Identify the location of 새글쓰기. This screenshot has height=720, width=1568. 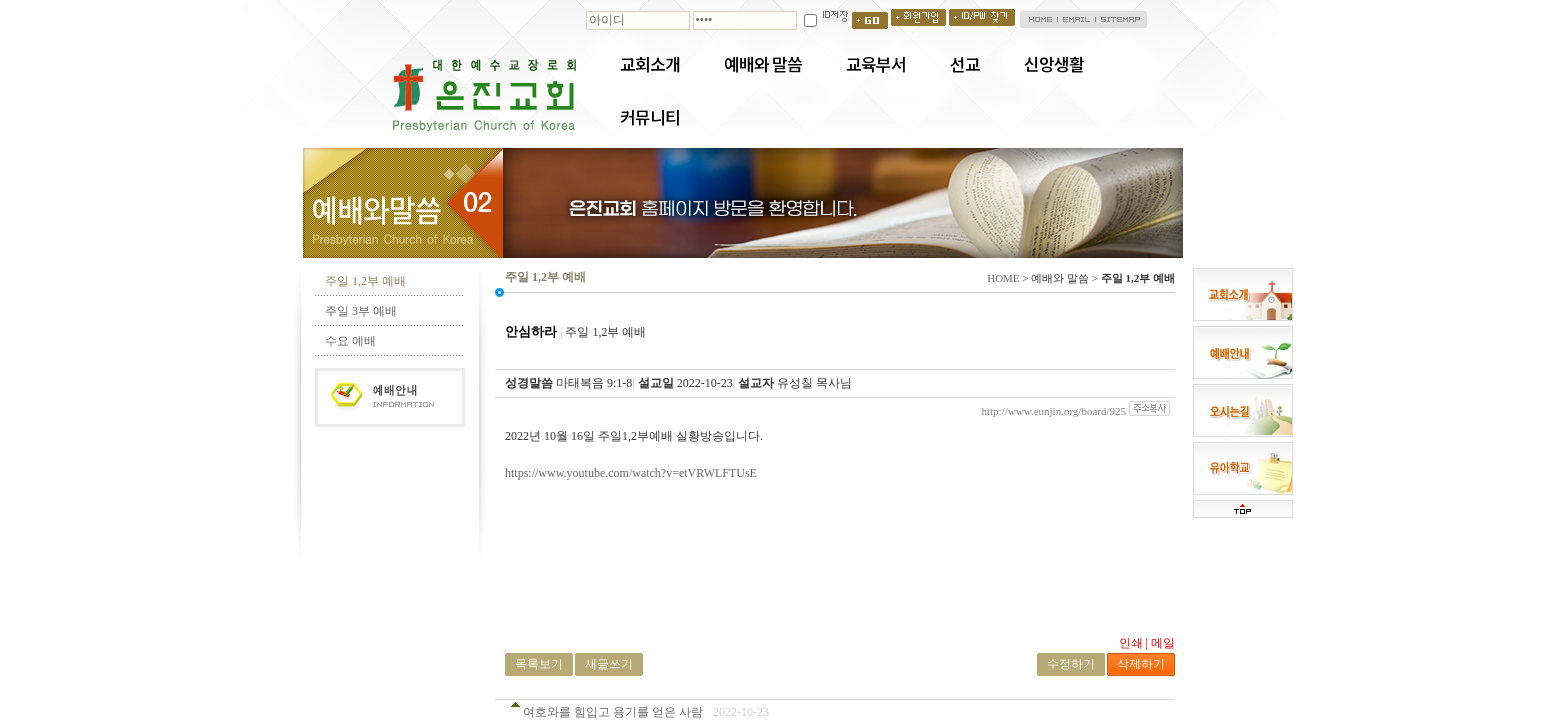
(609, 664).